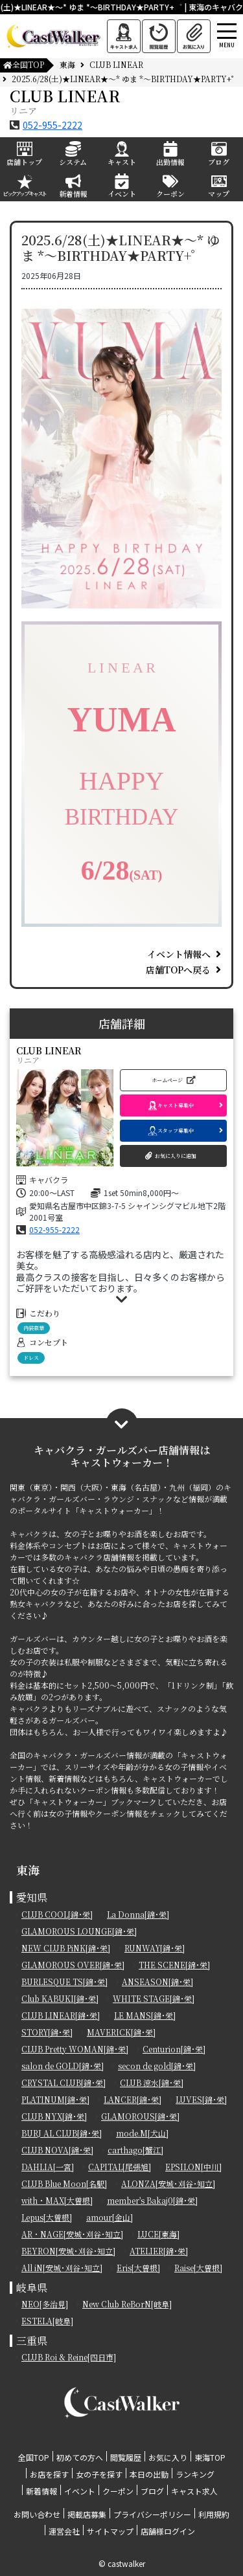  What do you see at coordinates (49, 2474) in the screenshot?
I see `お店を探す` at bounding box center [49, 2474].